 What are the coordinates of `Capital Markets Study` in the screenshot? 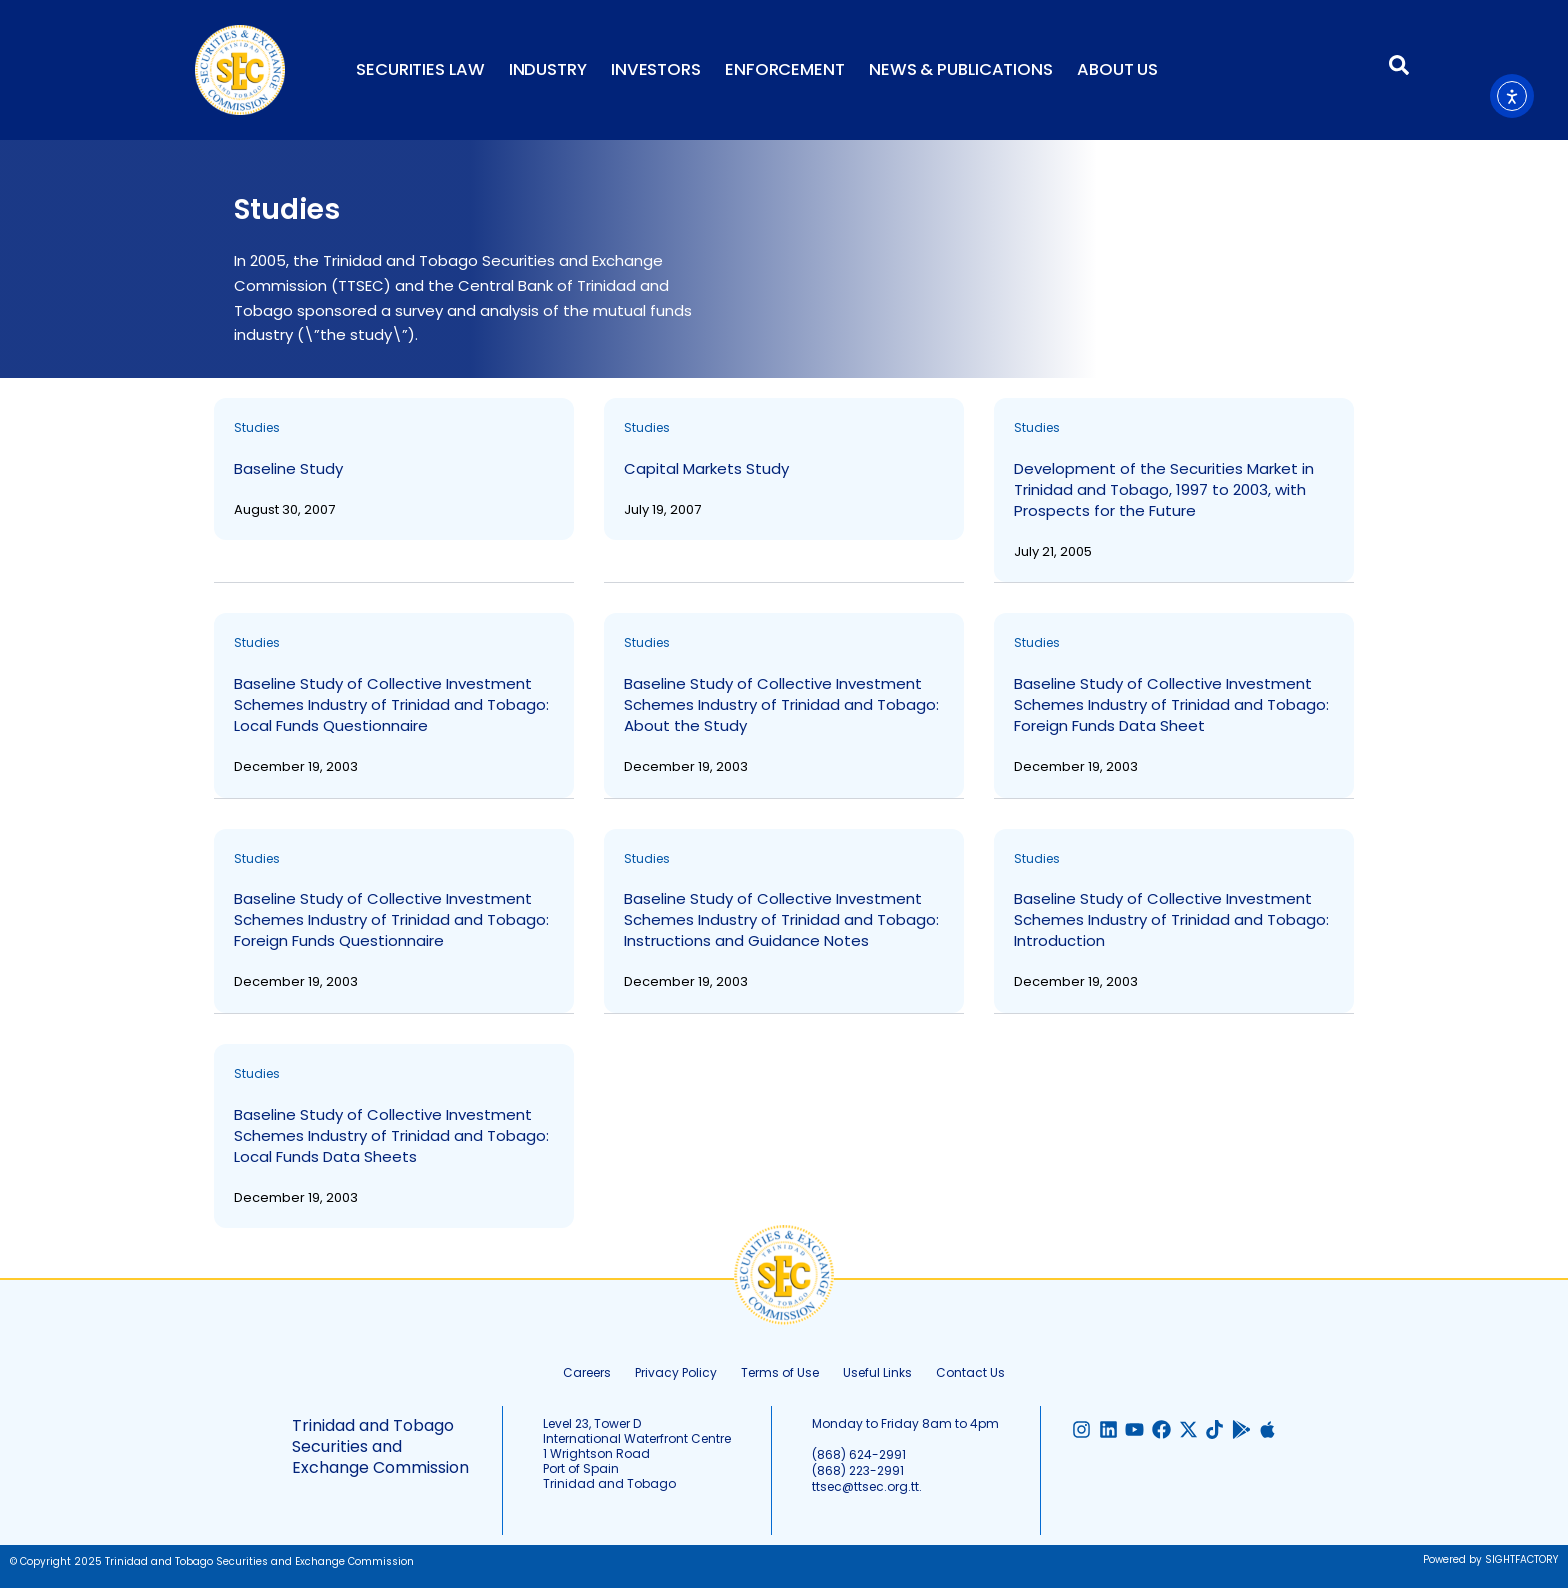 It's located at (706, 468).